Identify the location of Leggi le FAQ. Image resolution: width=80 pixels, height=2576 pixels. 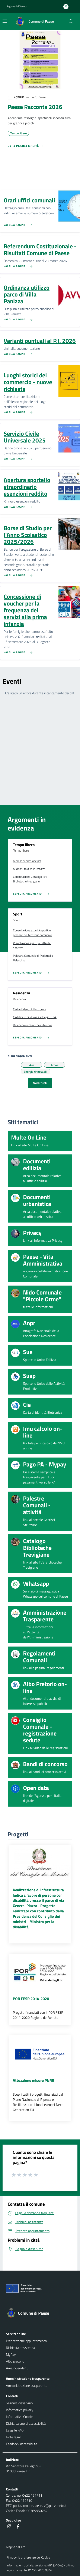
(15, 2430).